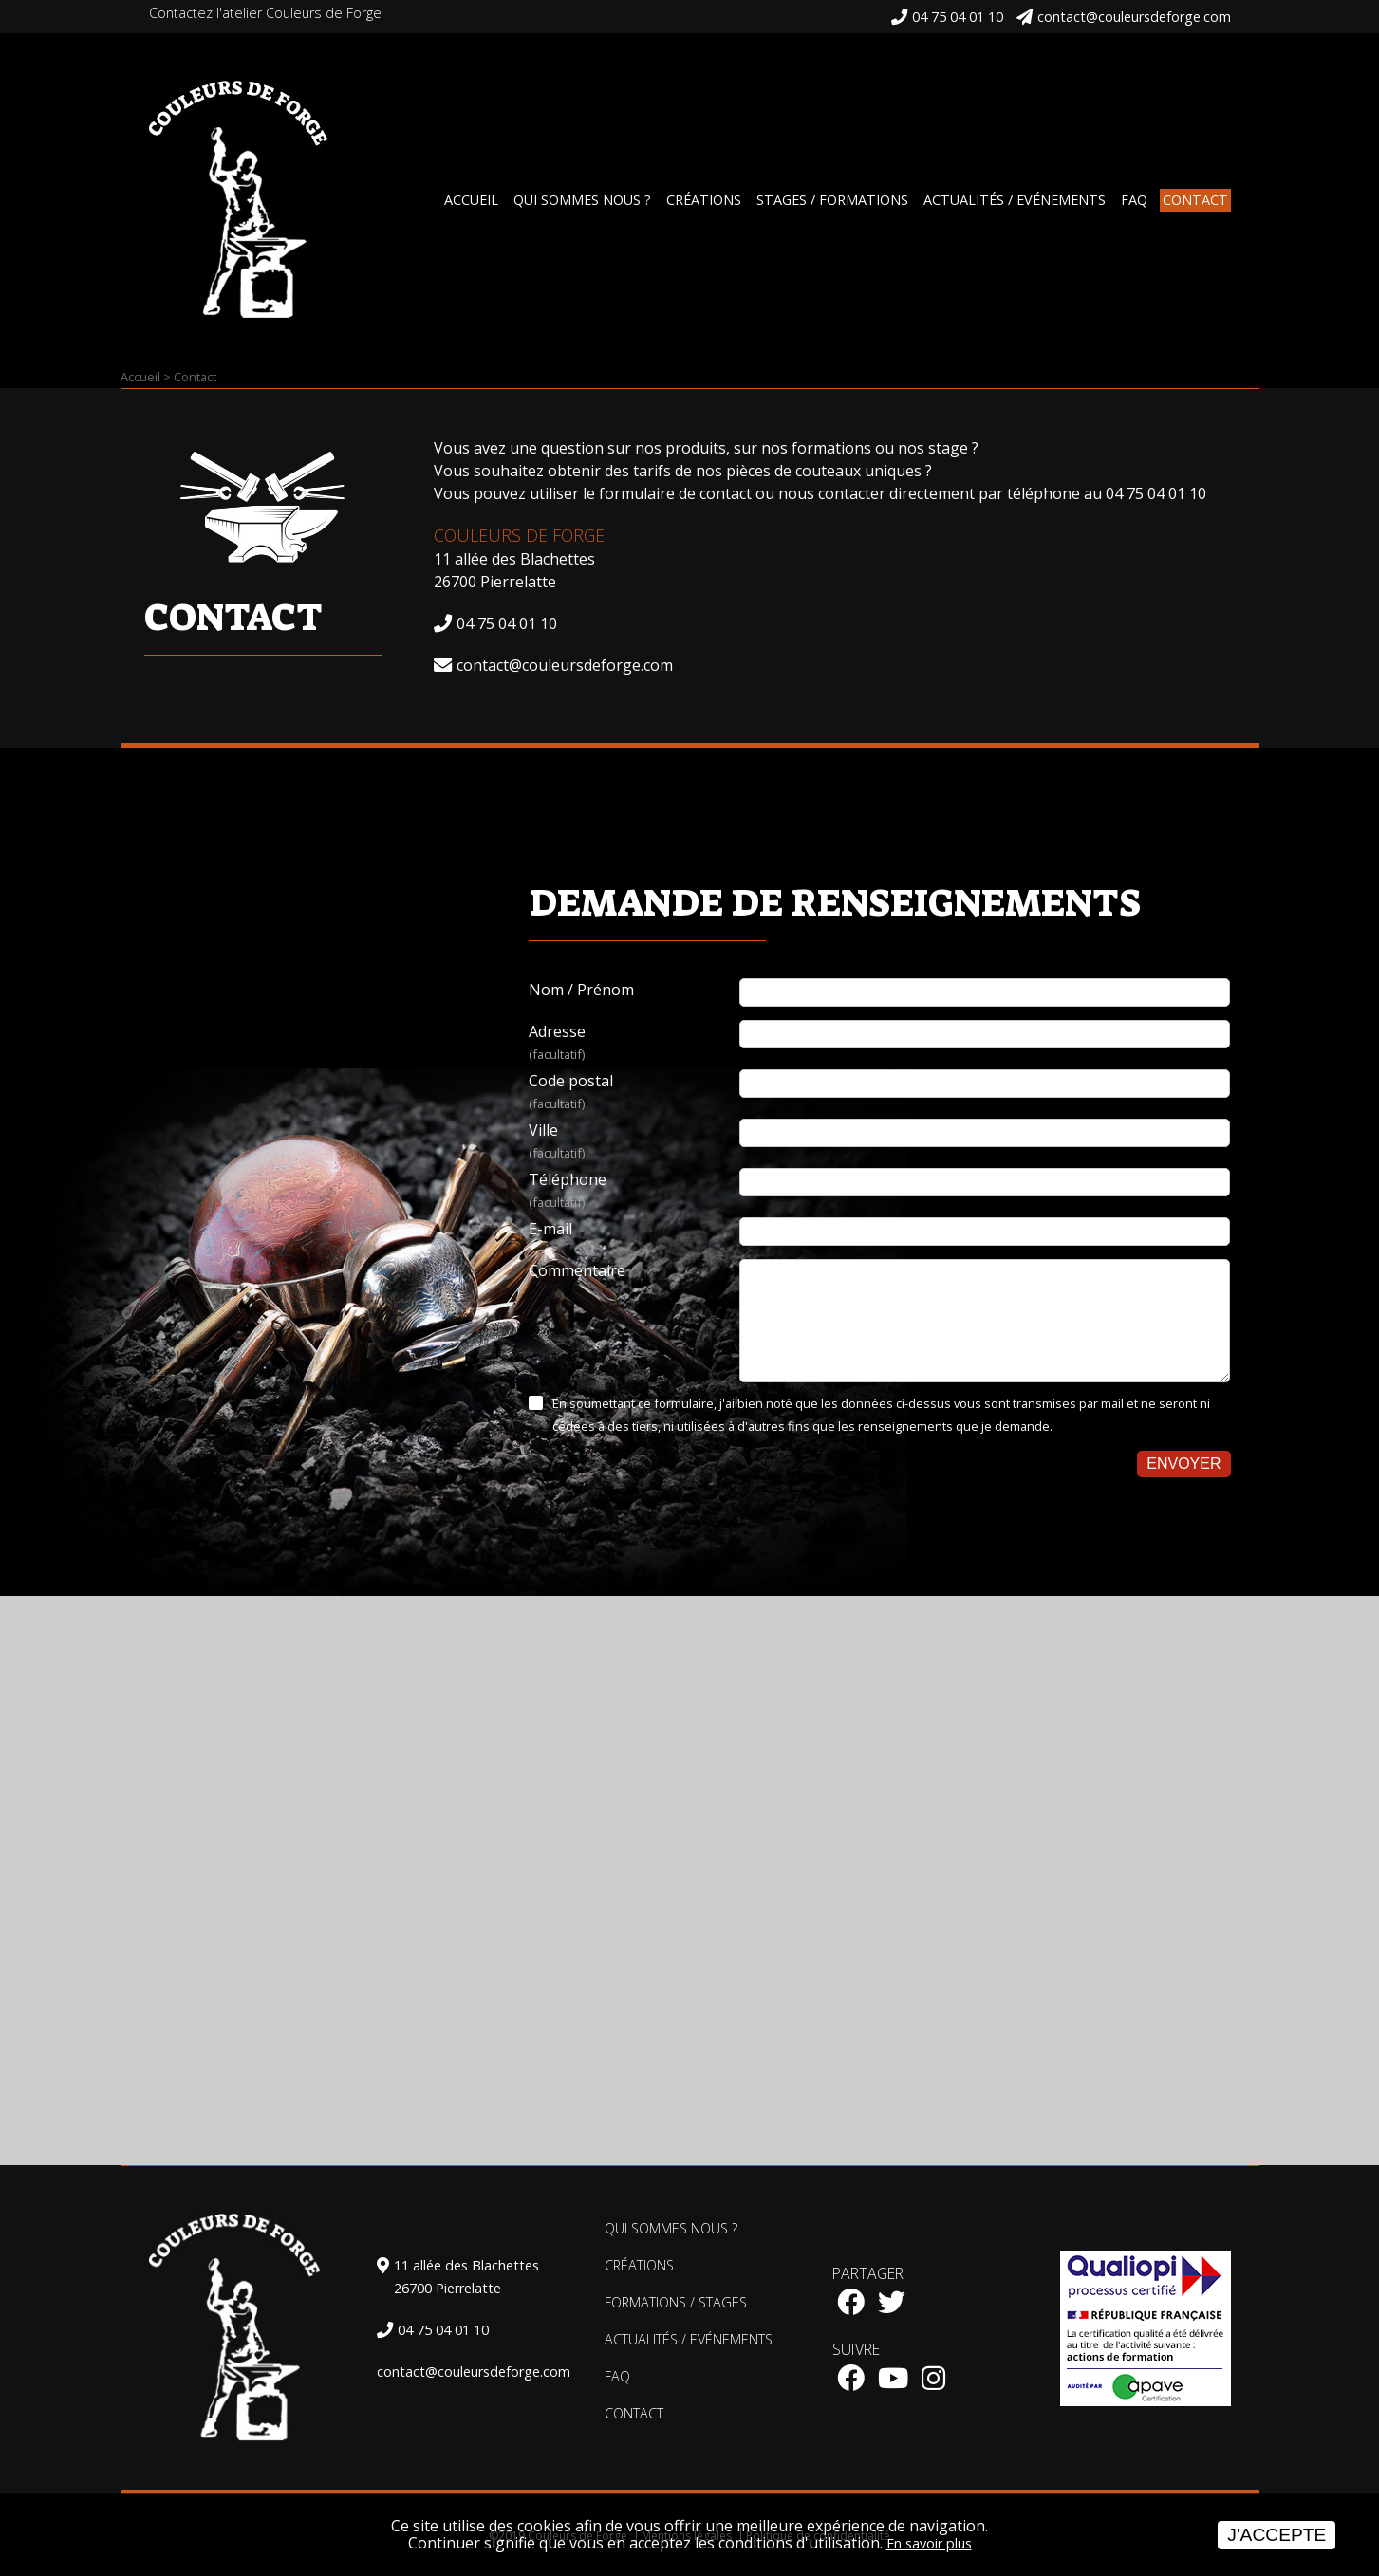  I want to click on Qui sommes nous ?, so click(582, 200).